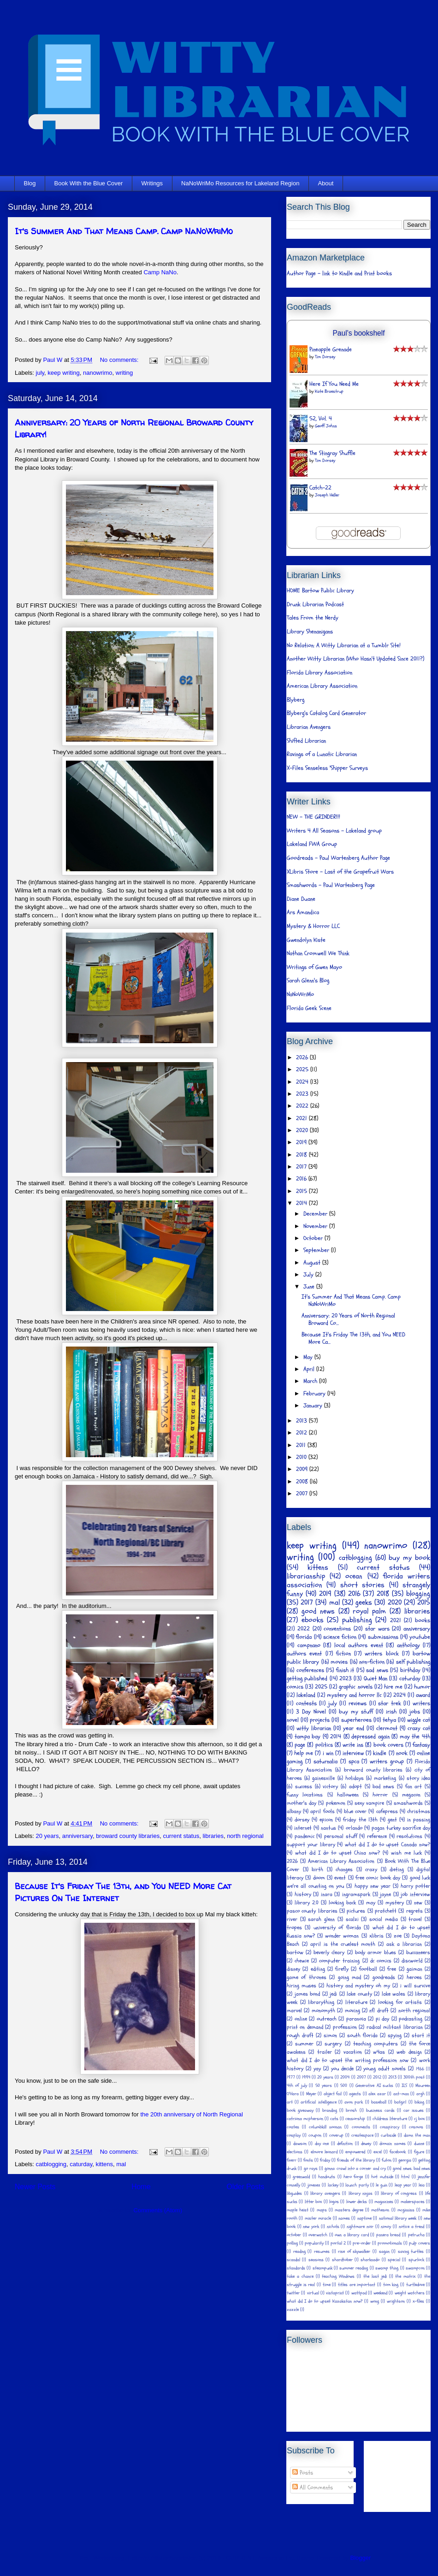  I want to click on time, so click(327, 2284).